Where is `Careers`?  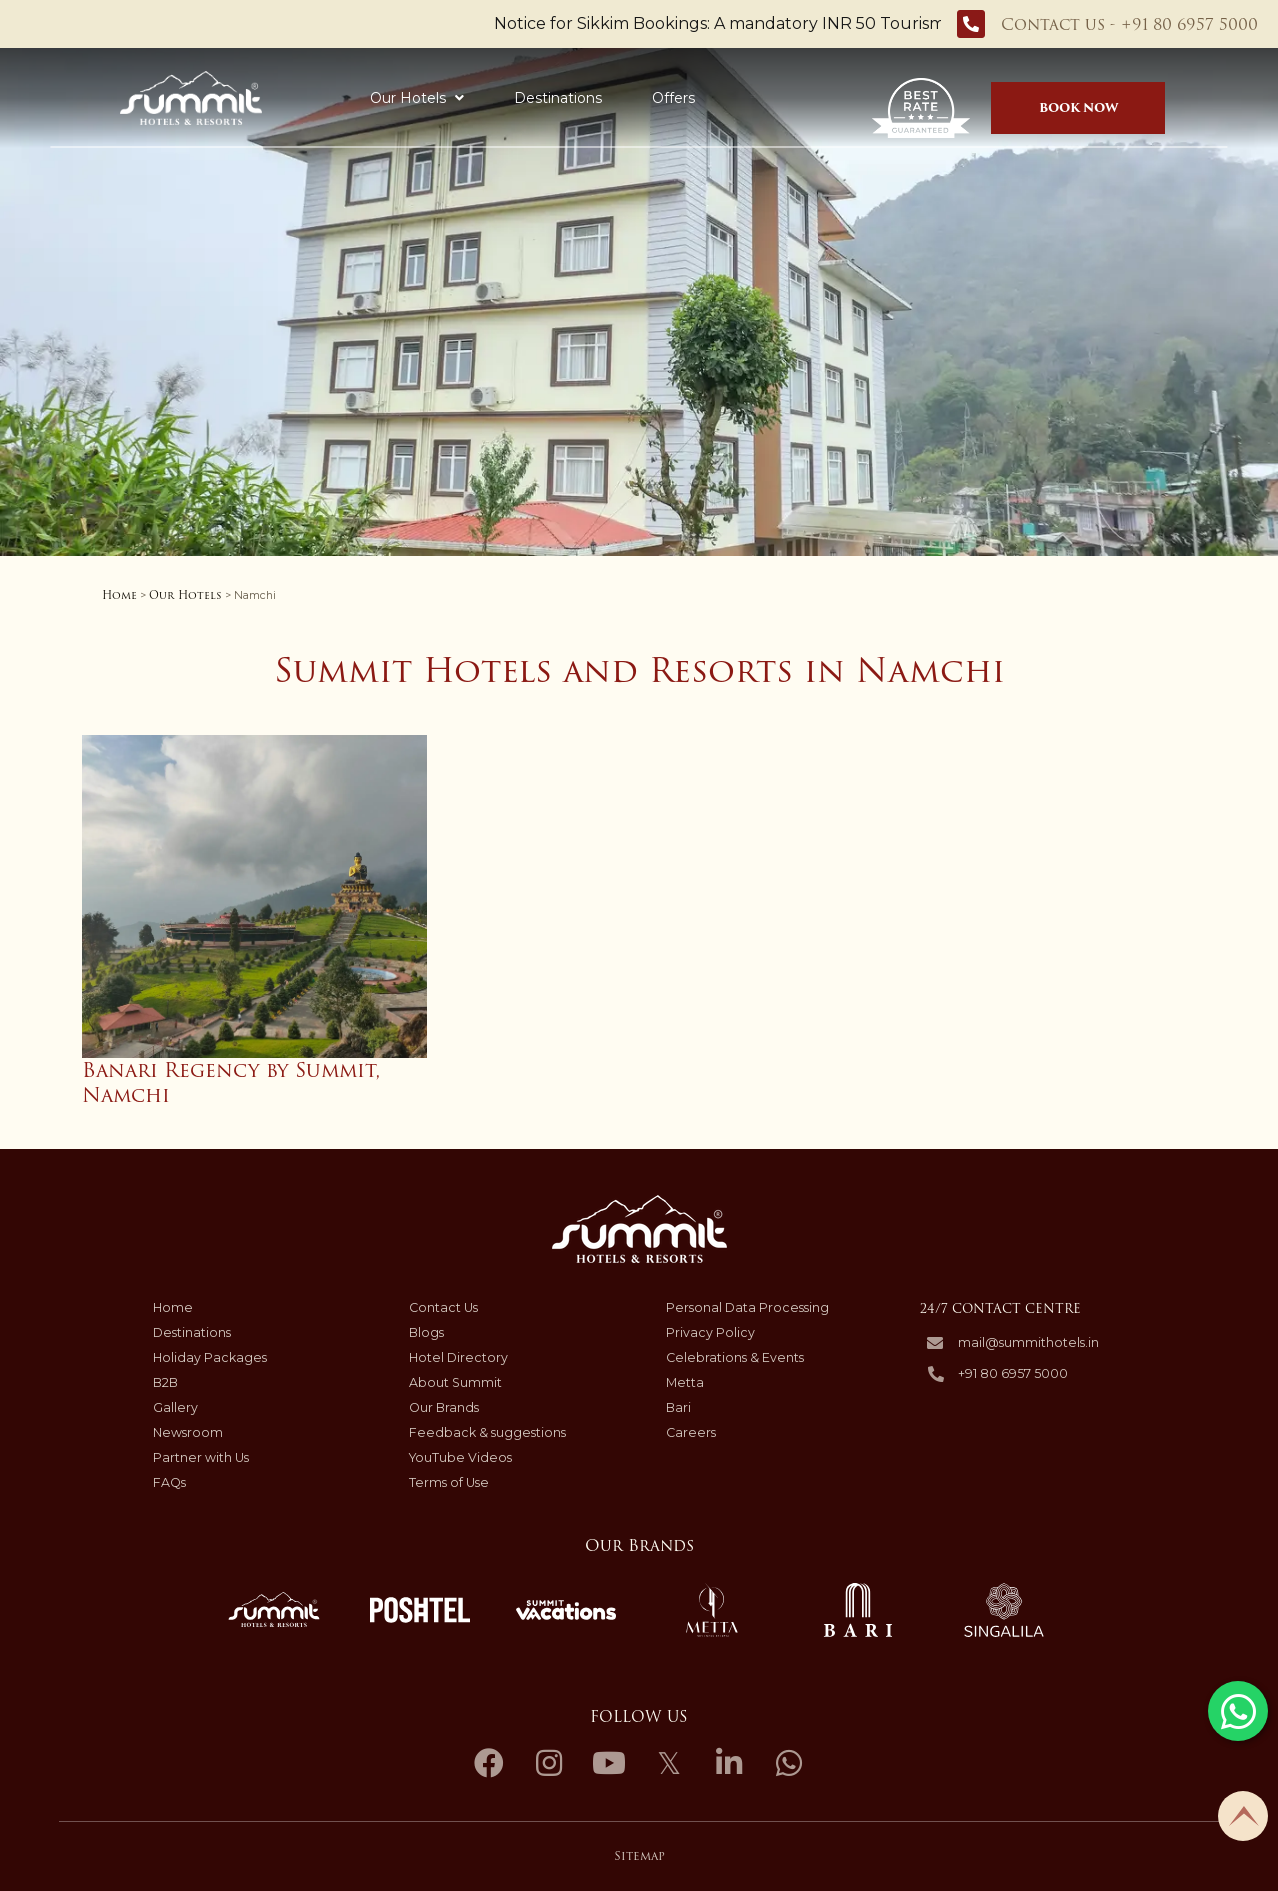 Careers is located at coordinates (691, 1432).